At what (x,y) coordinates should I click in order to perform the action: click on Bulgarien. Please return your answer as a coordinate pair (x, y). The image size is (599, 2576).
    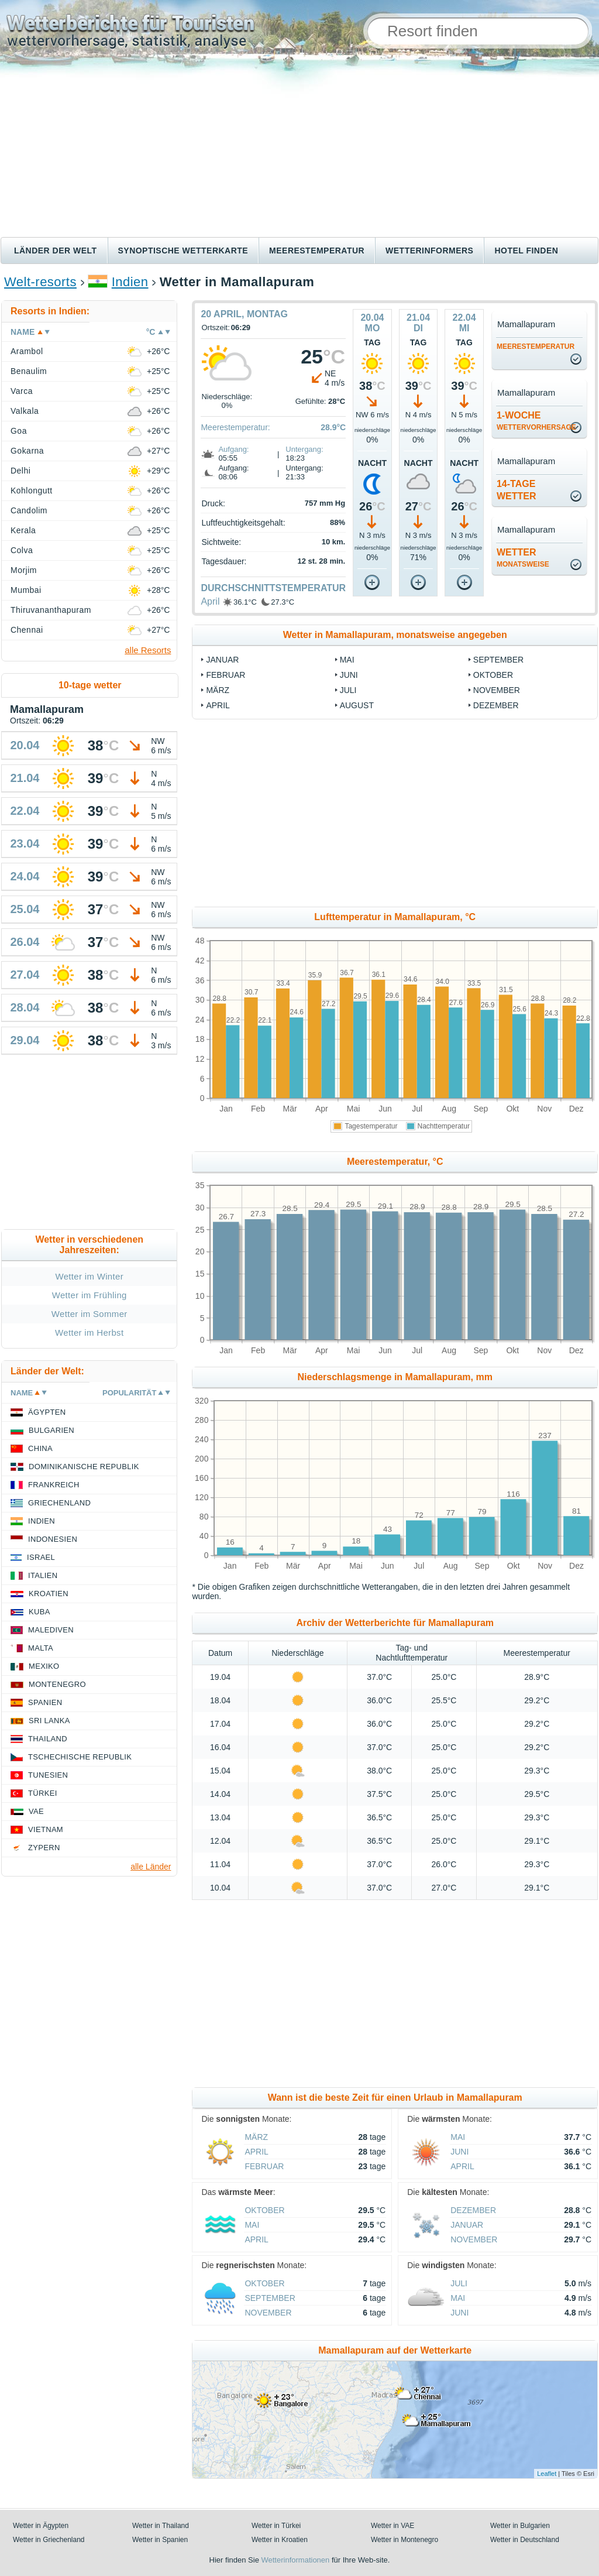
    Looking at the image, I should click on (51, 1430).